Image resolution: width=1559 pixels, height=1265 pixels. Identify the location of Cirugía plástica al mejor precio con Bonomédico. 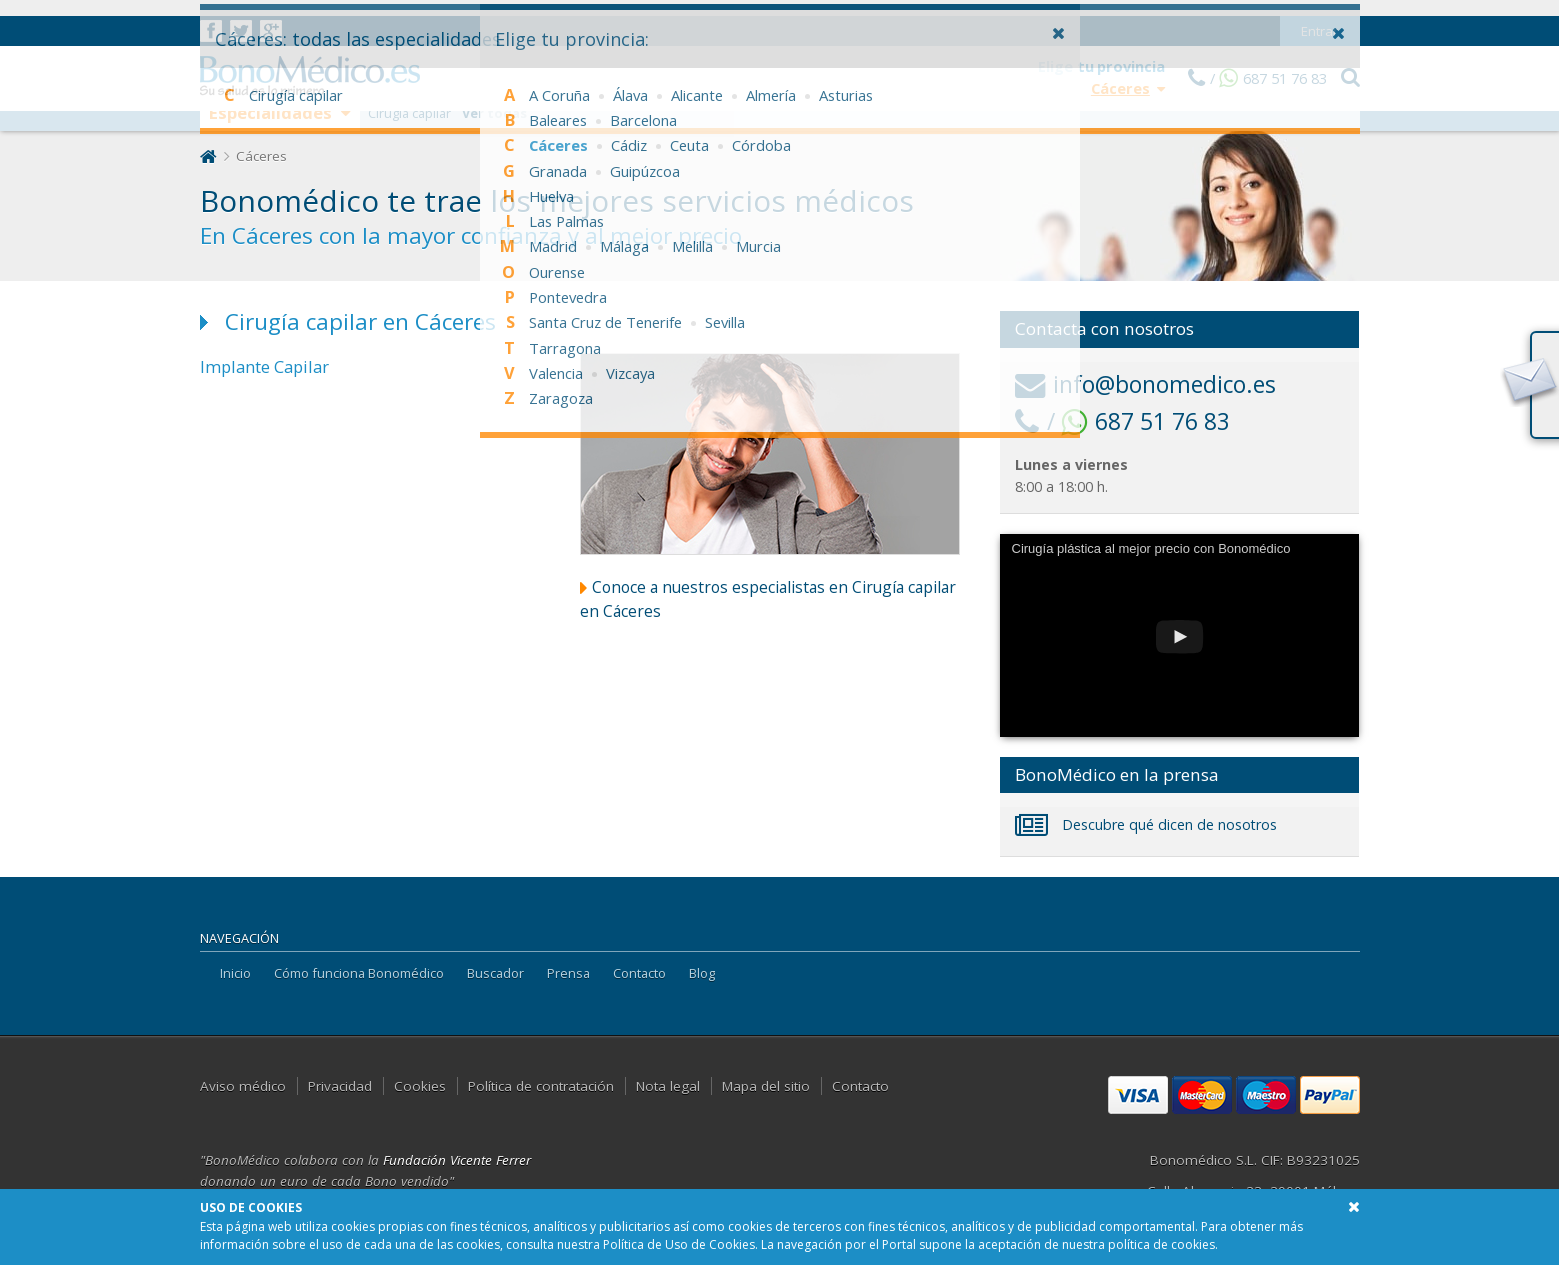
(1151, 548).